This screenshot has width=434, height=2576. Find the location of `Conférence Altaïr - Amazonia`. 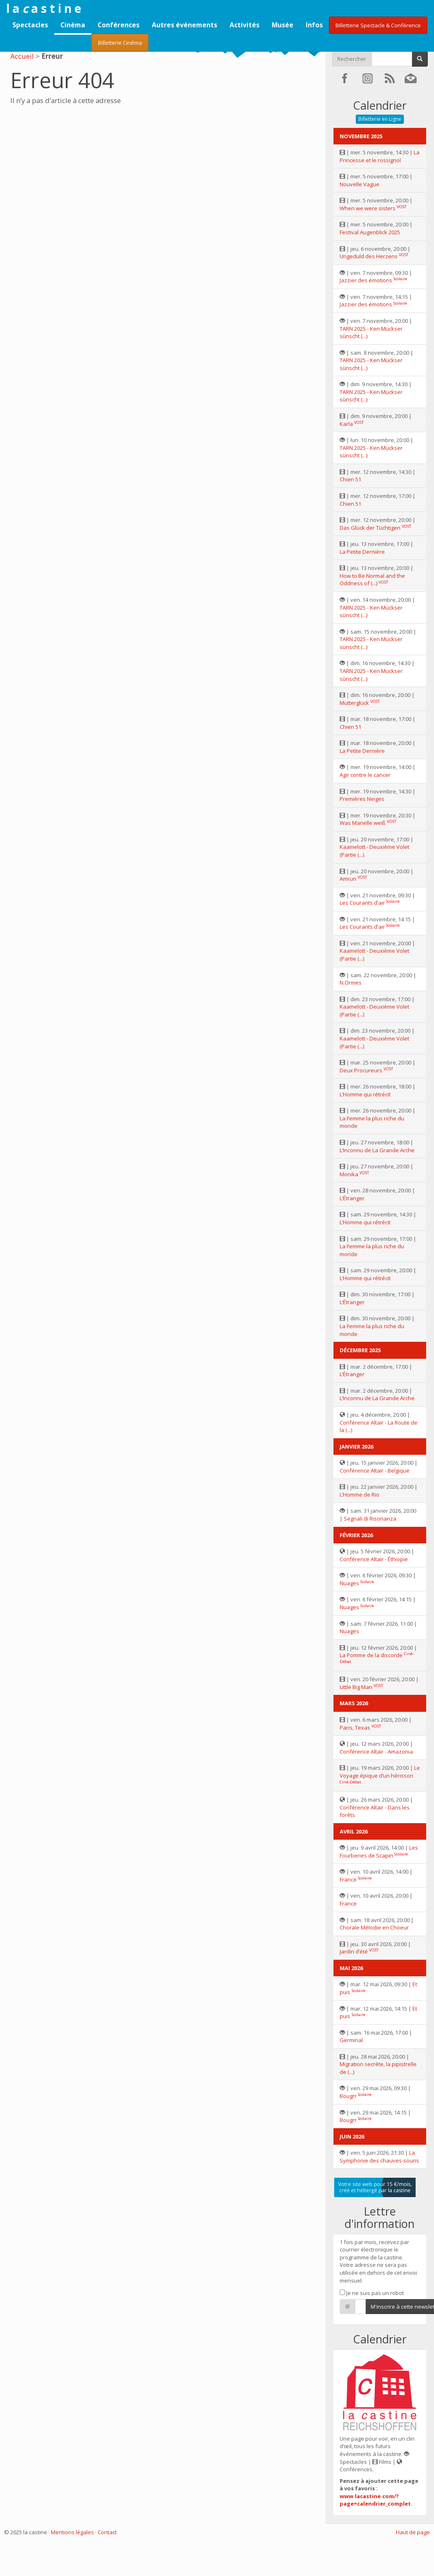

Conférence Altaïr - Amazonia is located at coordinates (376, 1751).